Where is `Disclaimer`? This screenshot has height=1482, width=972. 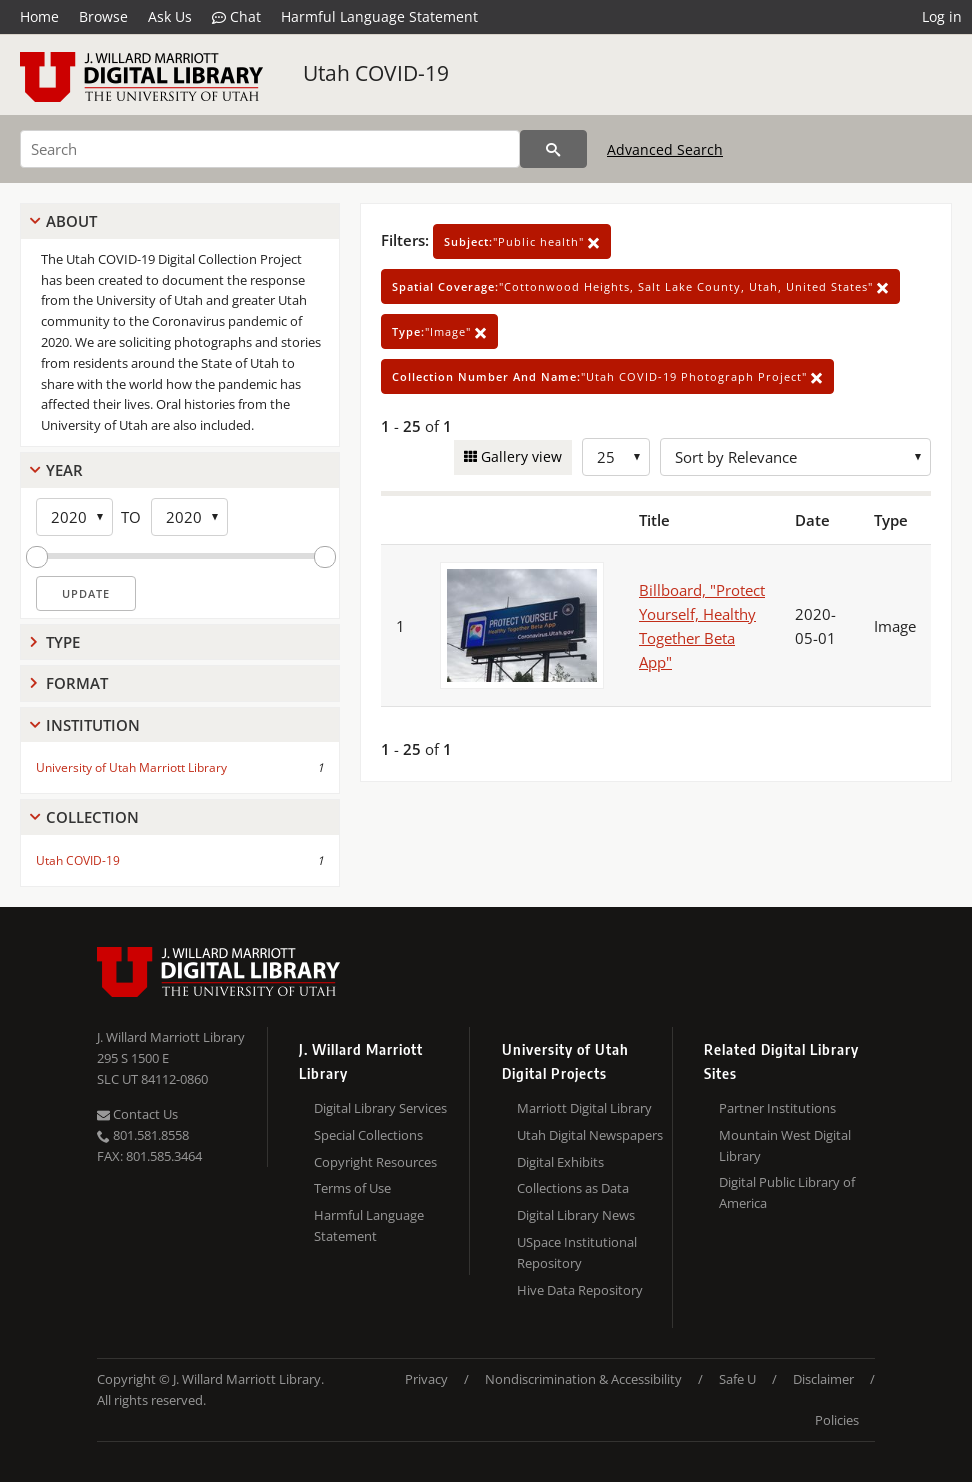 Disclaimer is located at coordinates (823, 1379).